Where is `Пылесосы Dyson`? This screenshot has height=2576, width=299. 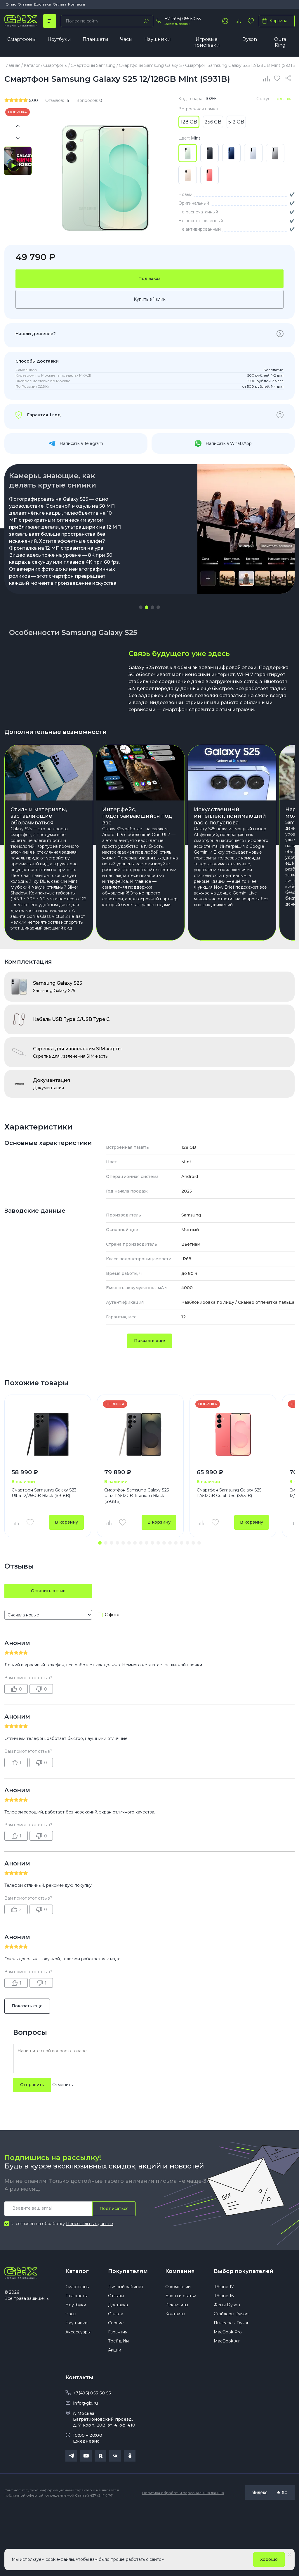 Пылесосы Dyson is located at coordinates (232, 2386).